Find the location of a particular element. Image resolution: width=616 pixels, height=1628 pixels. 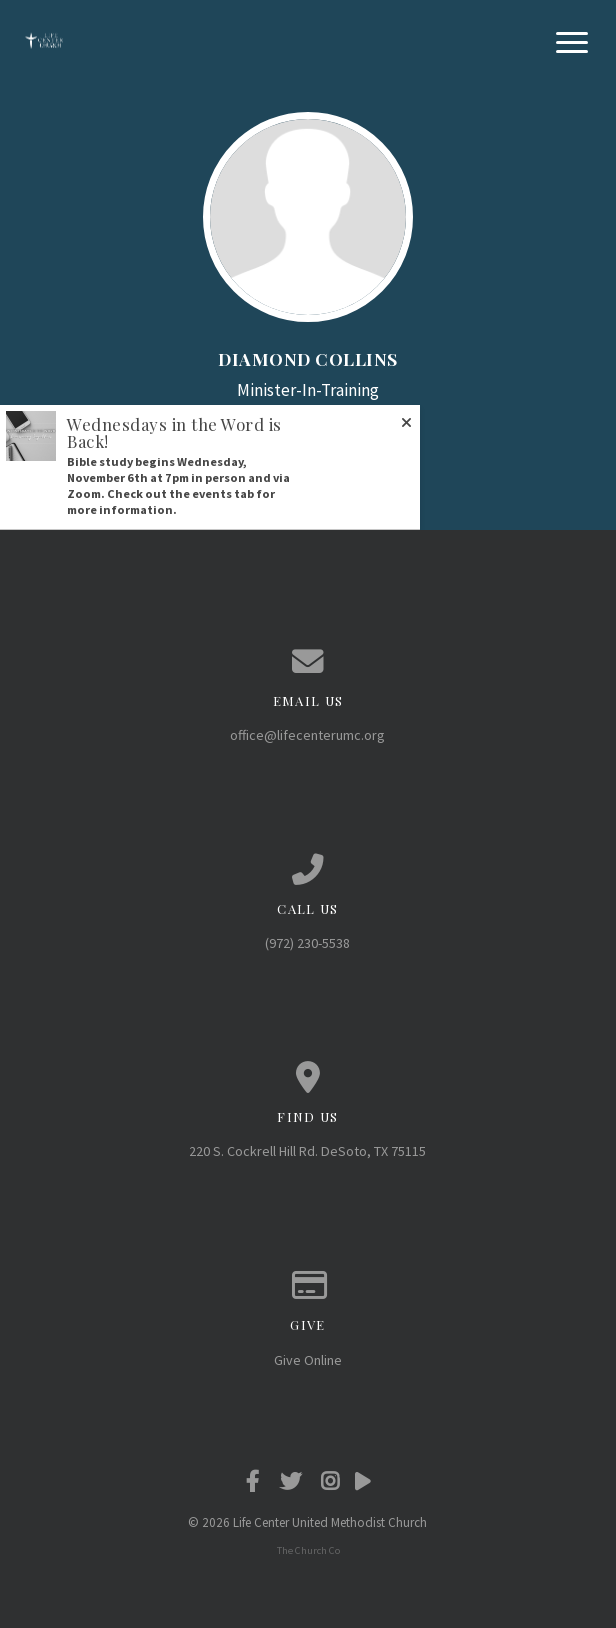

220 S. Cockrell Hill Rd. DeSoto, TX 75115 is located at coordinates (307, 1151).